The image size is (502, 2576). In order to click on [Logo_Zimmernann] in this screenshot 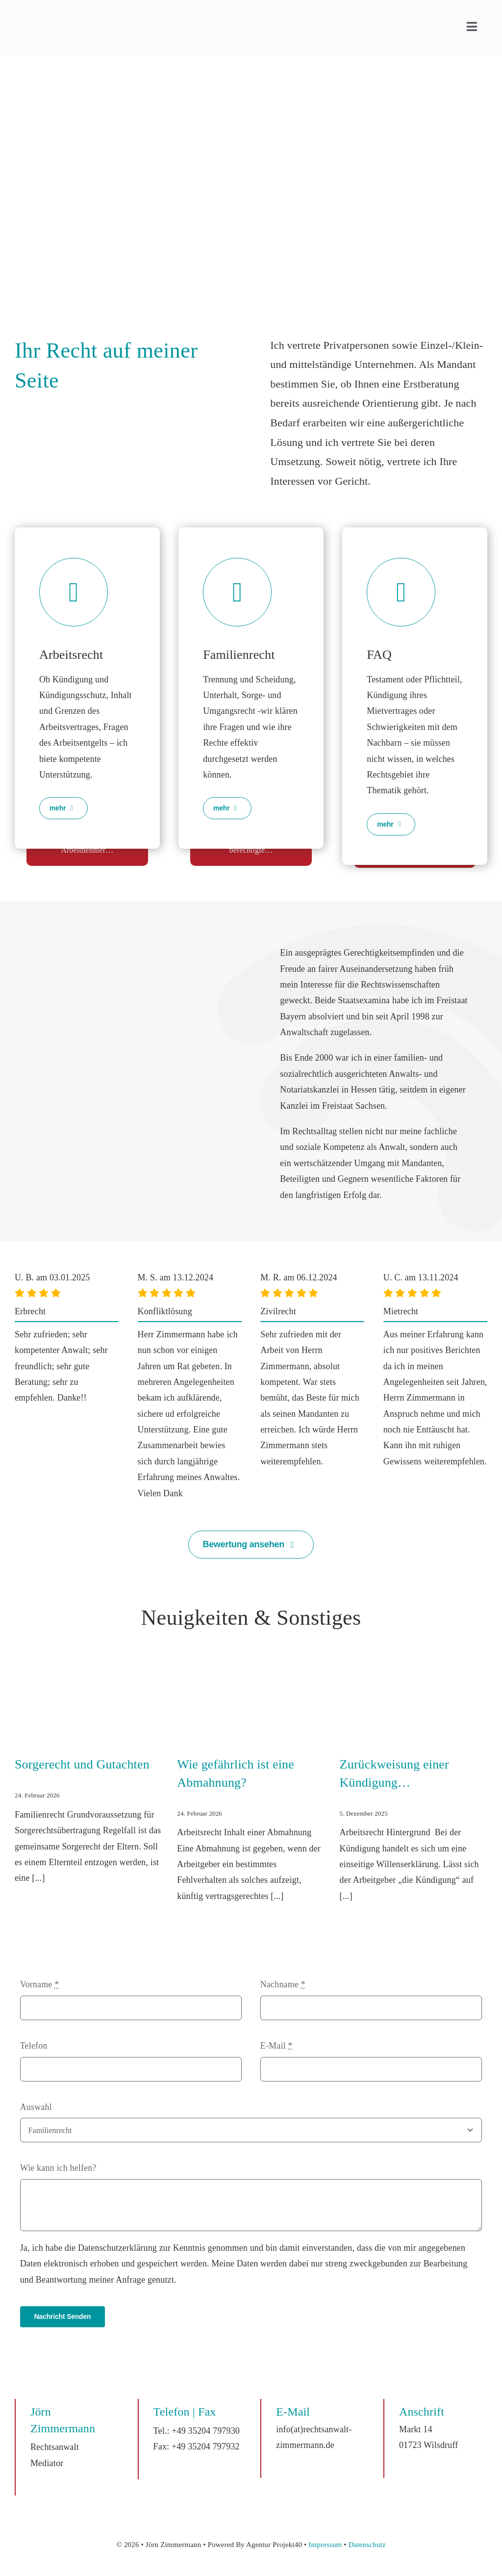, I will do `click(65, 19)`.